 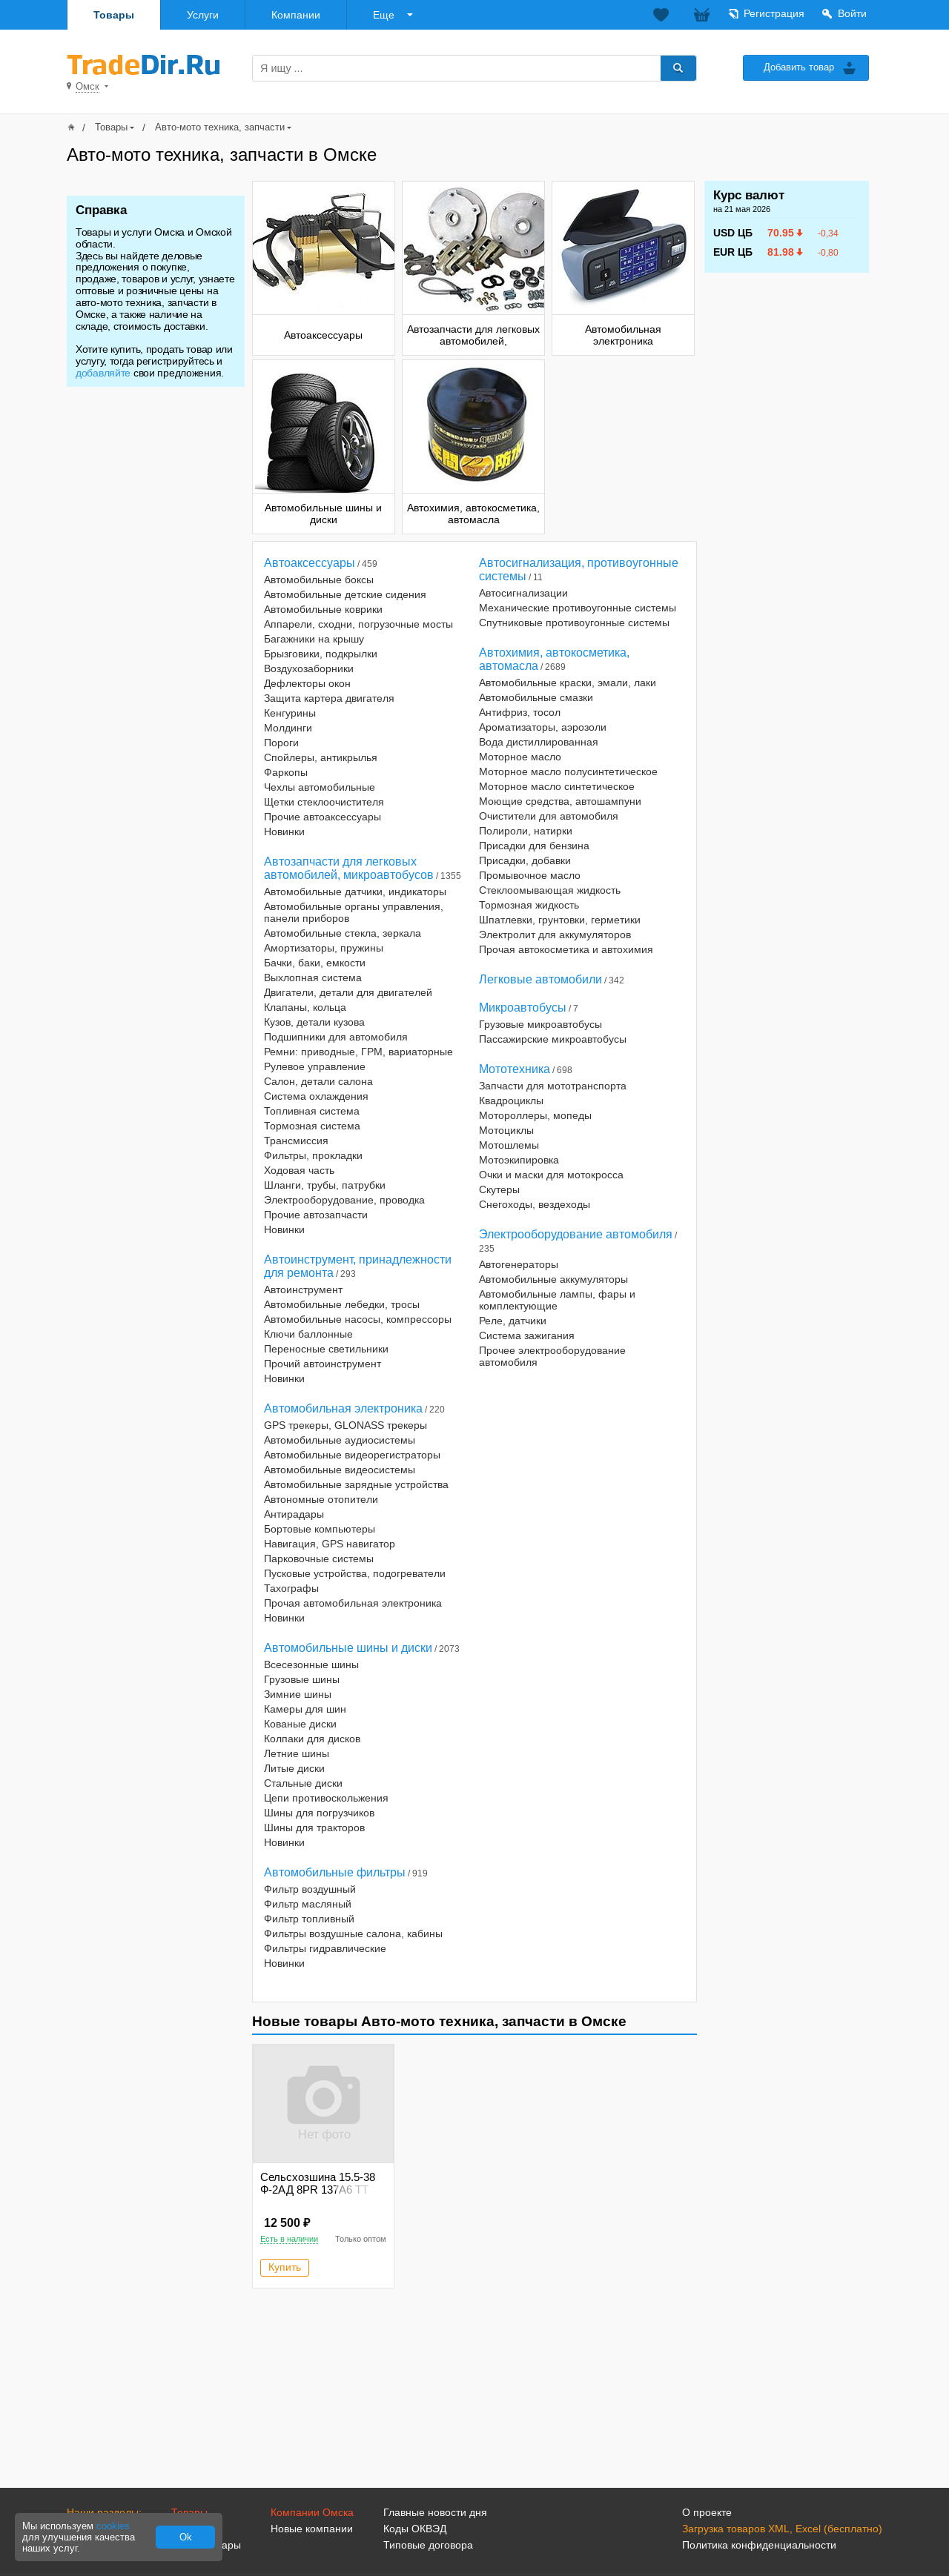 I want to click on Очистители для автомобиля, so click(x=548, y=816).